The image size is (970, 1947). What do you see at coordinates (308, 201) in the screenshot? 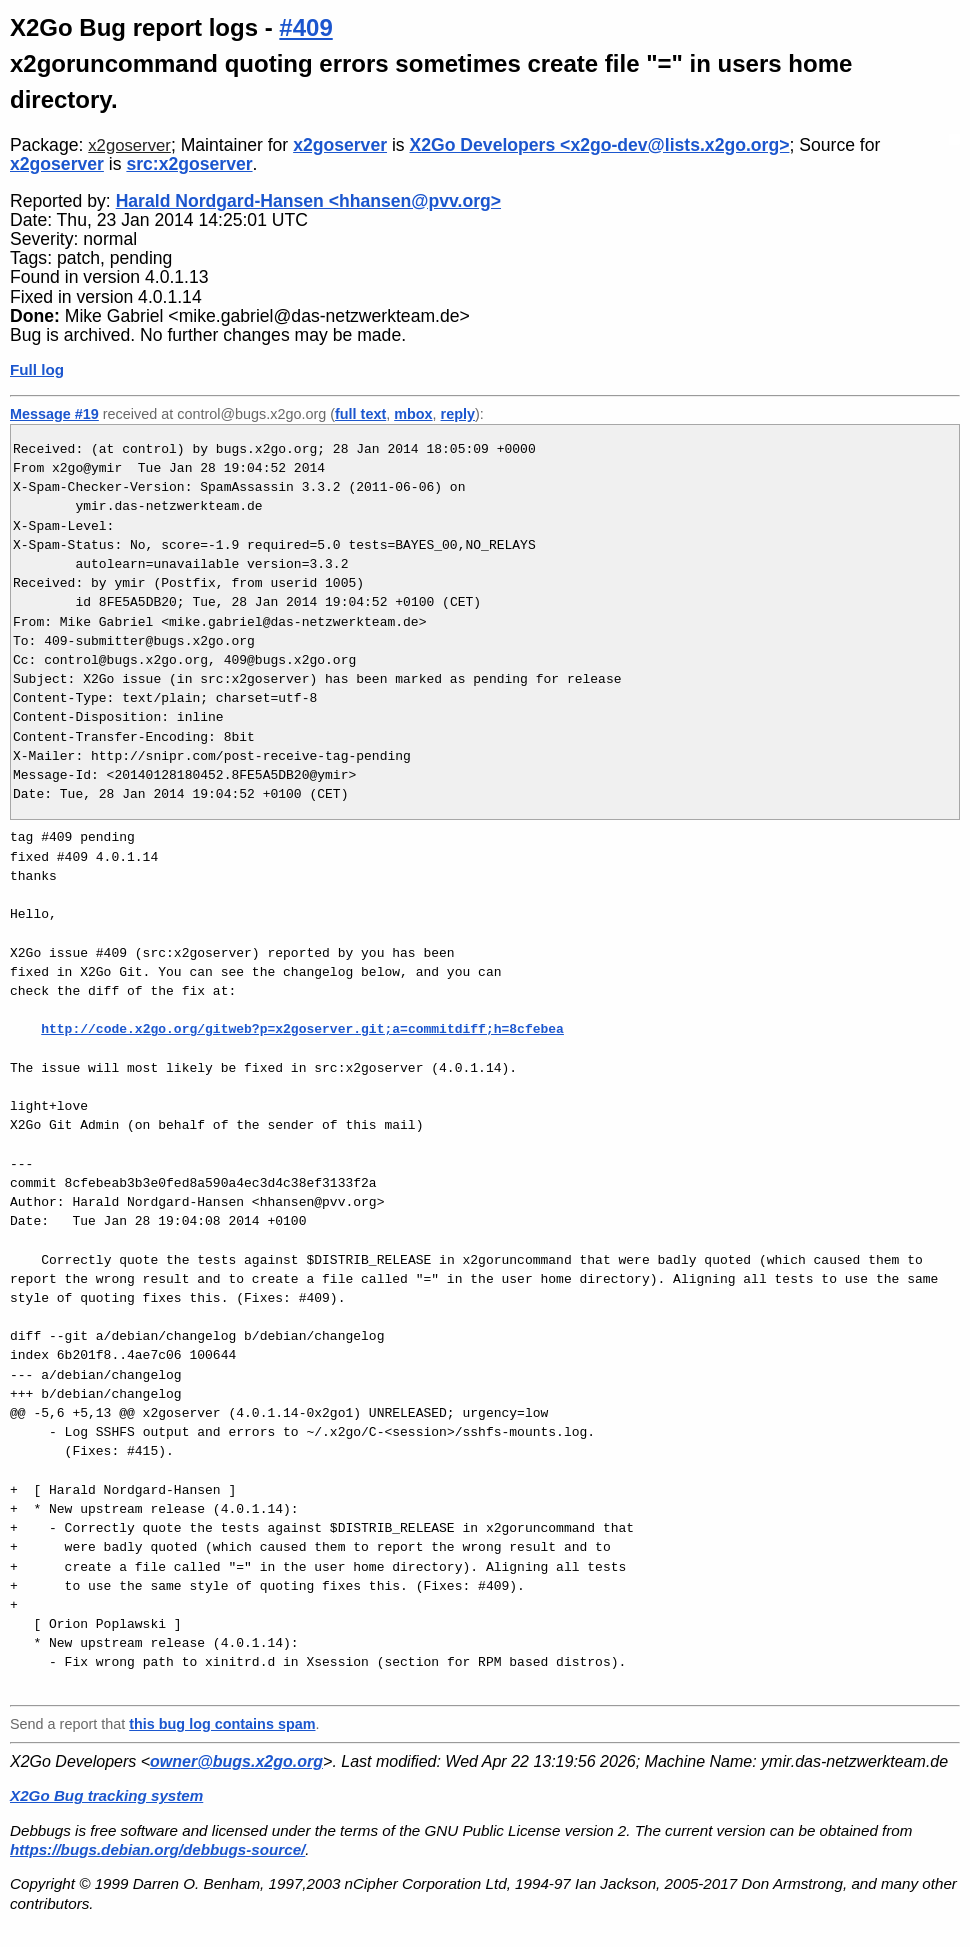
I see `Harald Nordgard-Hansen <hhansen@pvv.org>` at bounding box center [308, 201].